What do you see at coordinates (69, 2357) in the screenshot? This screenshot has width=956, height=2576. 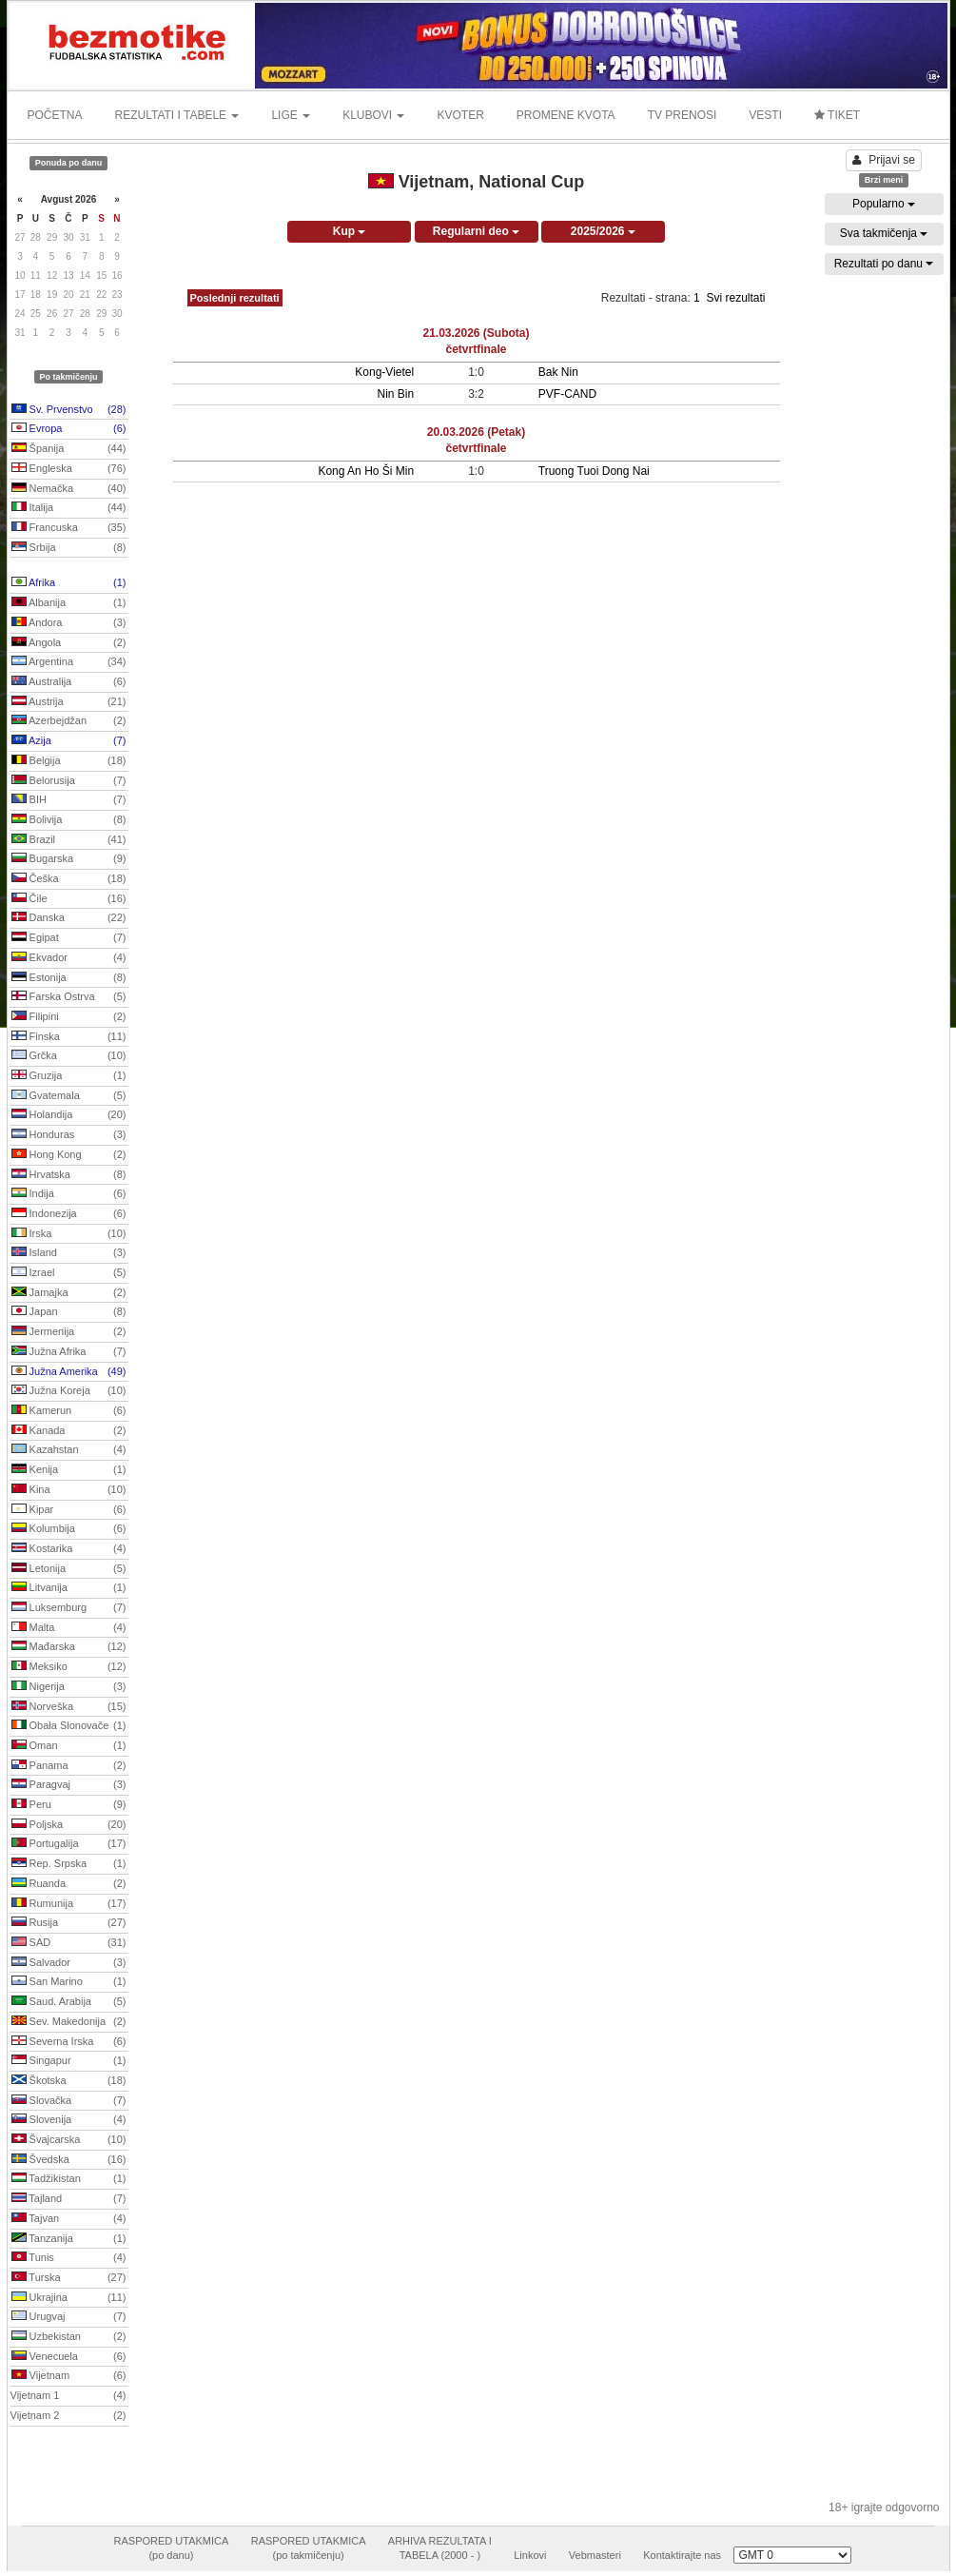 I see `Venecuela` at bounding box center [69, 2357].